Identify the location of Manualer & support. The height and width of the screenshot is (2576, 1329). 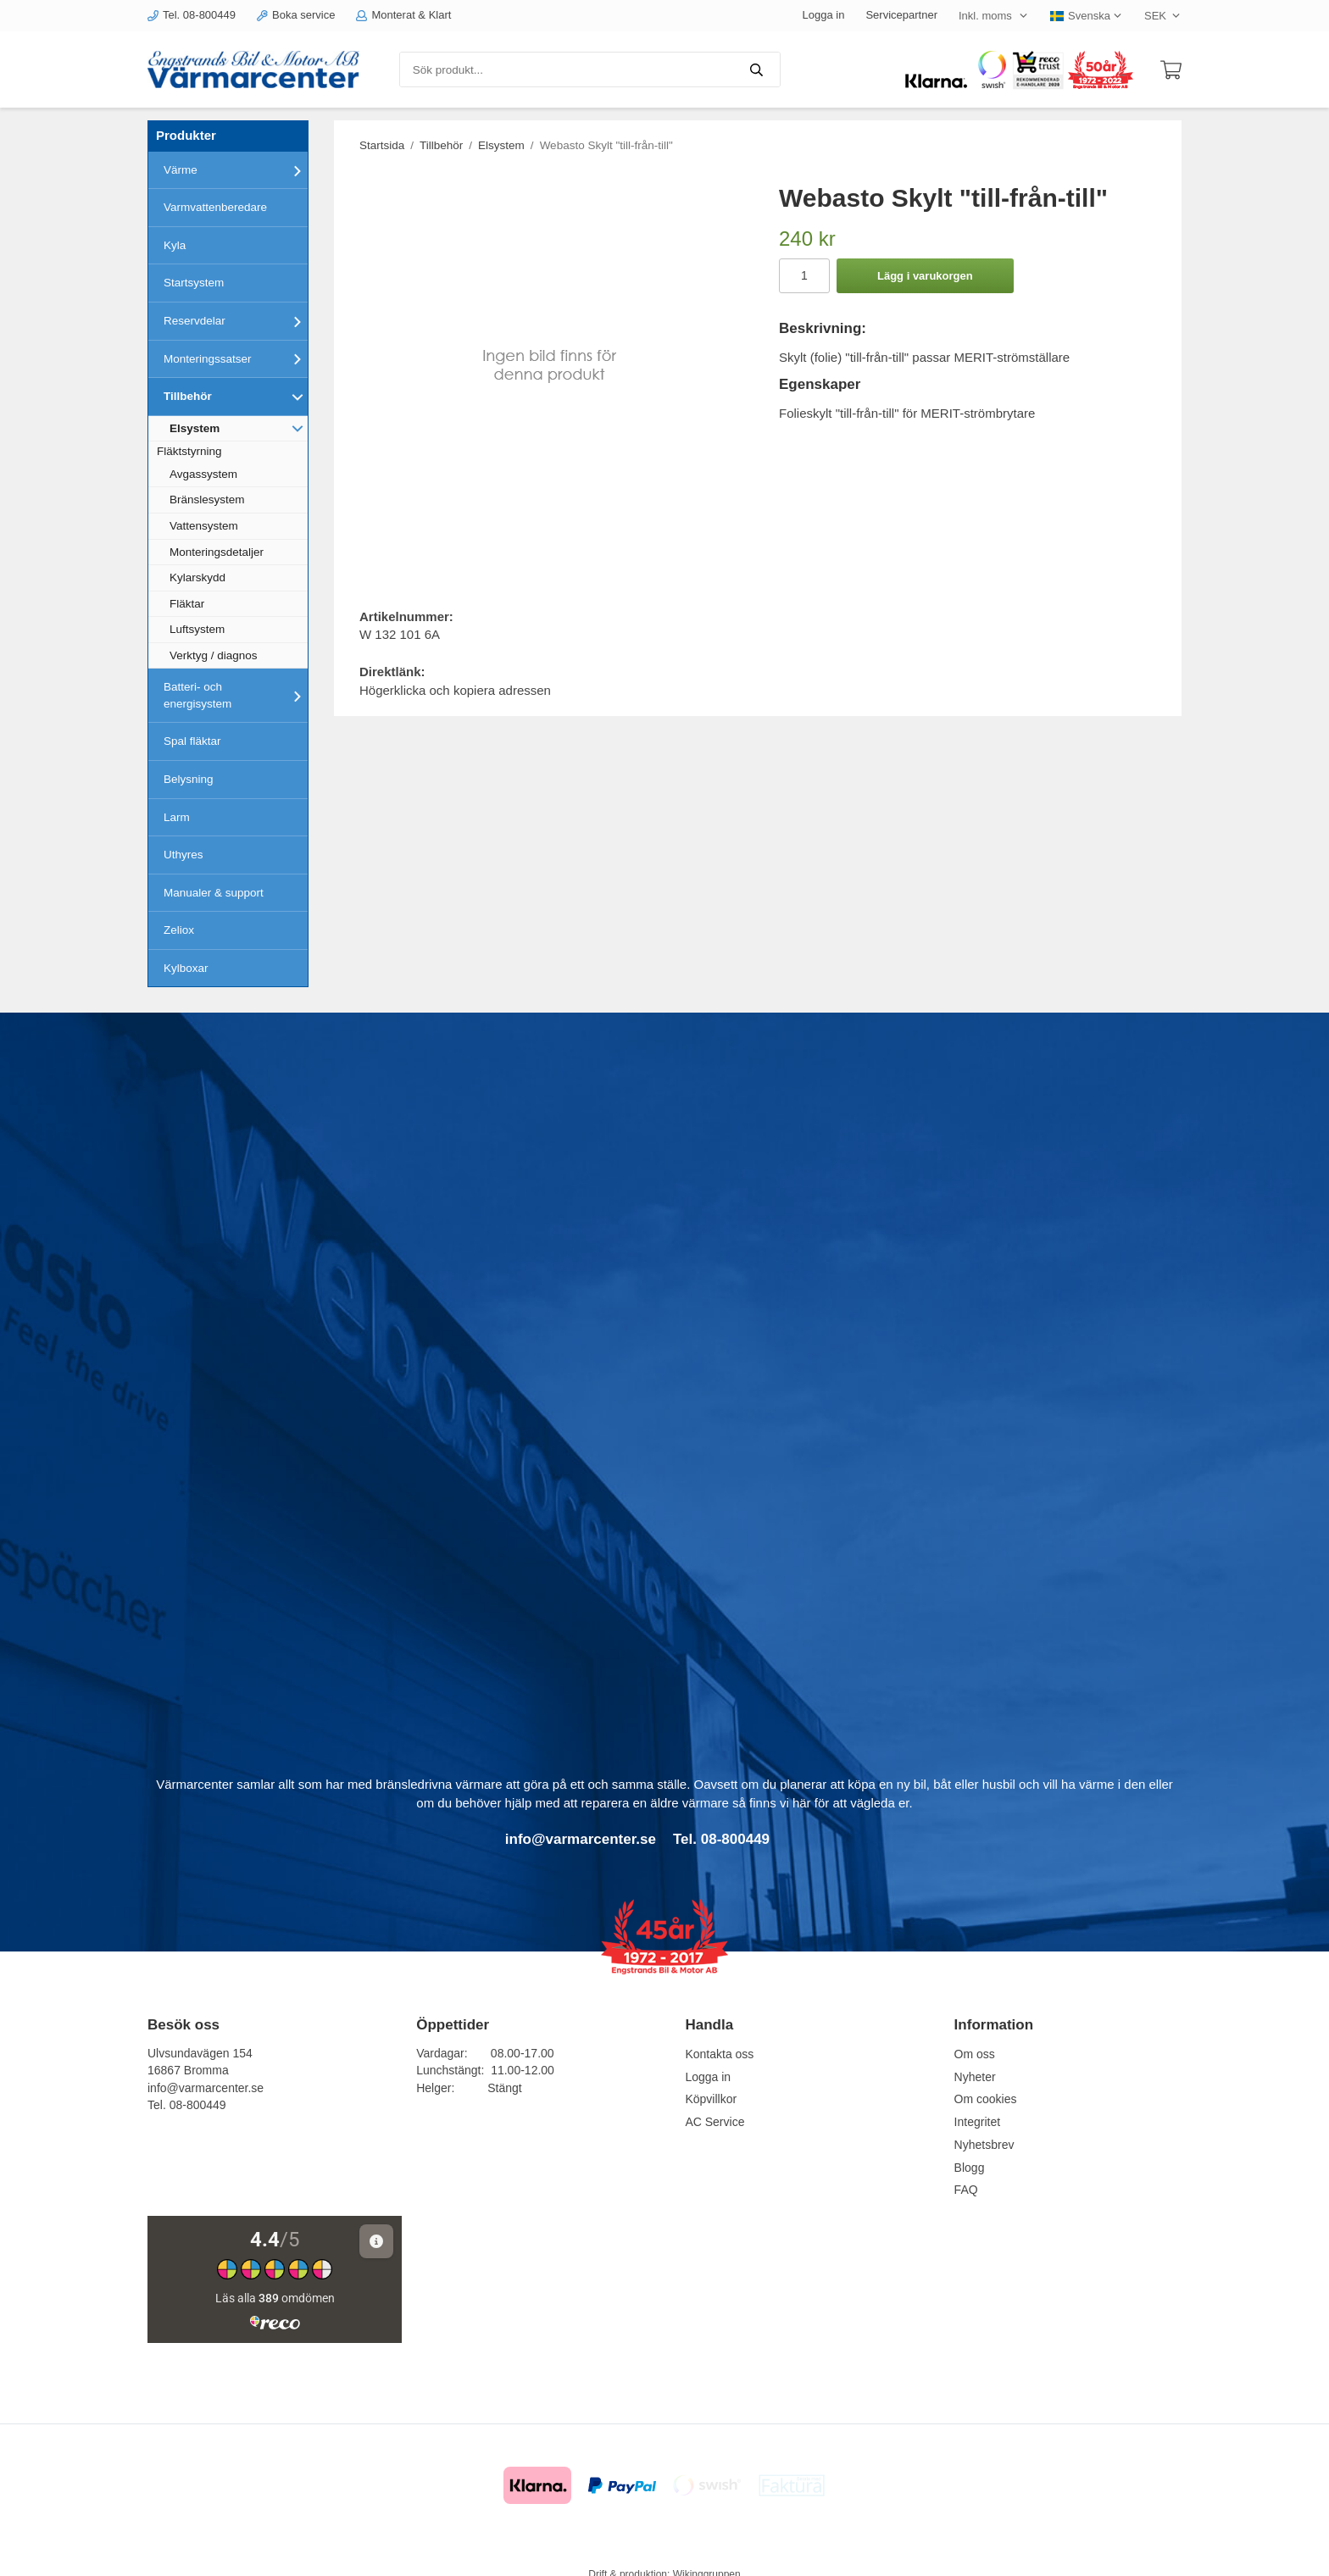
(214, 892).